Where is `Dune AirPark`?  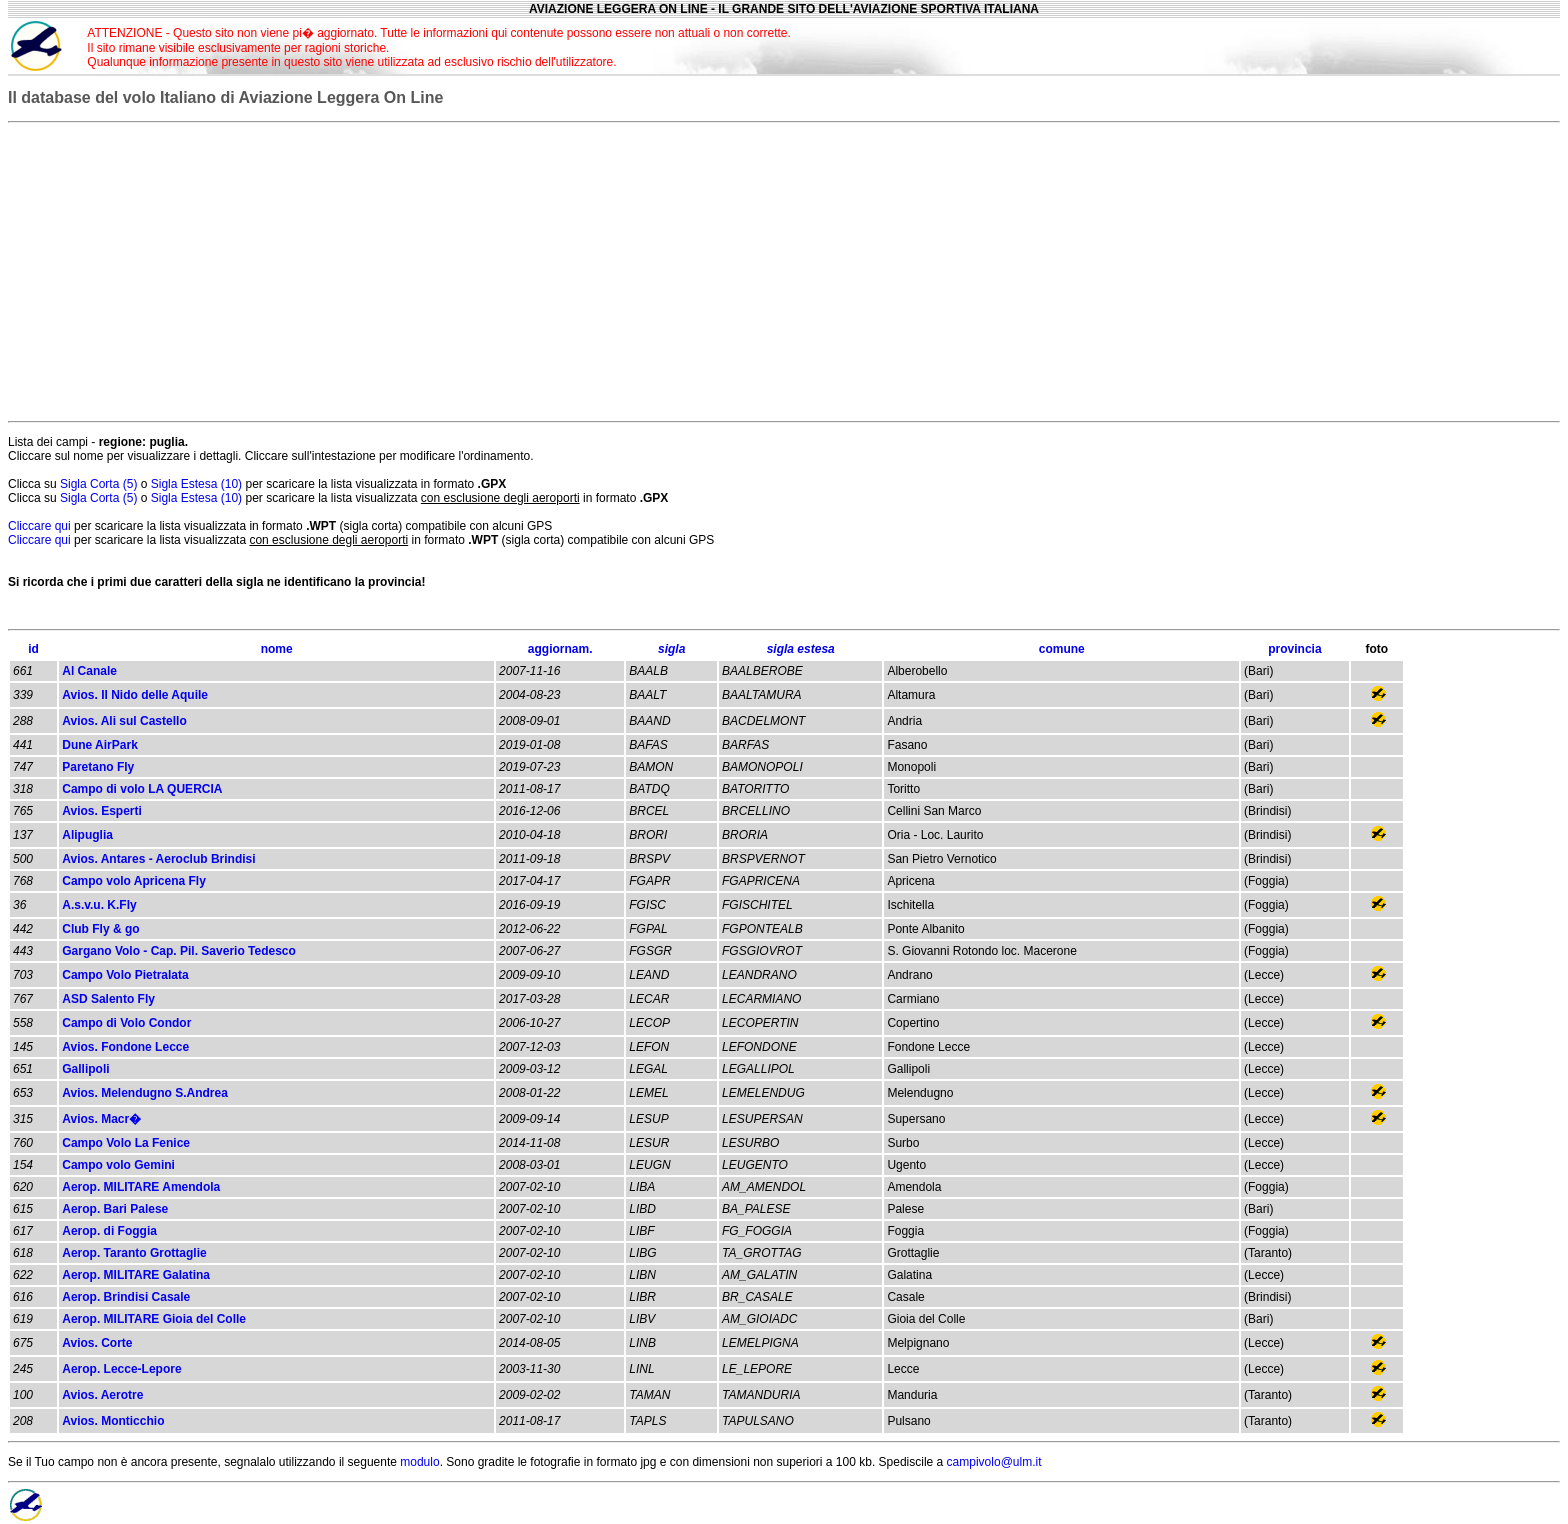 Dune AirPark is located at coordinates (100, 745).